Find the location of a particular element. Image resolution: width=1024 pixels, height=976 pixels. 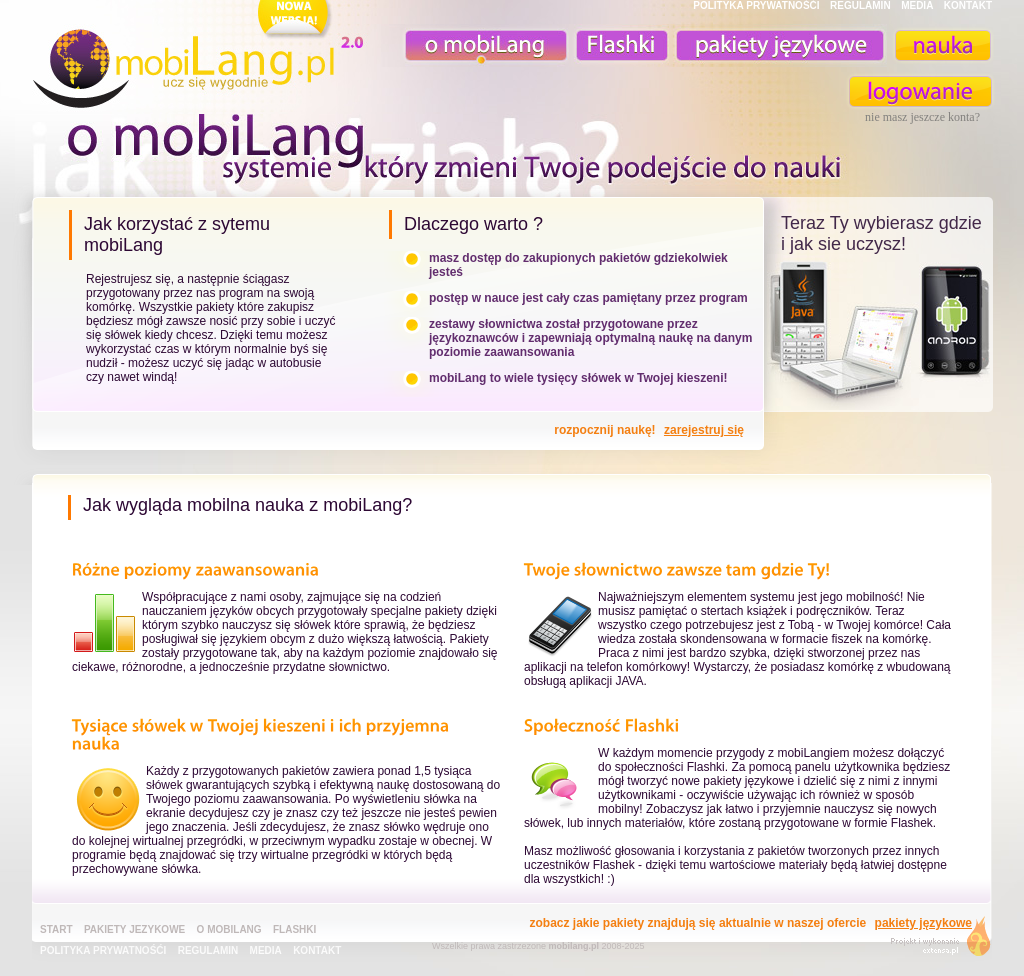

zarejestruj się is located at coordinates (704, 430).